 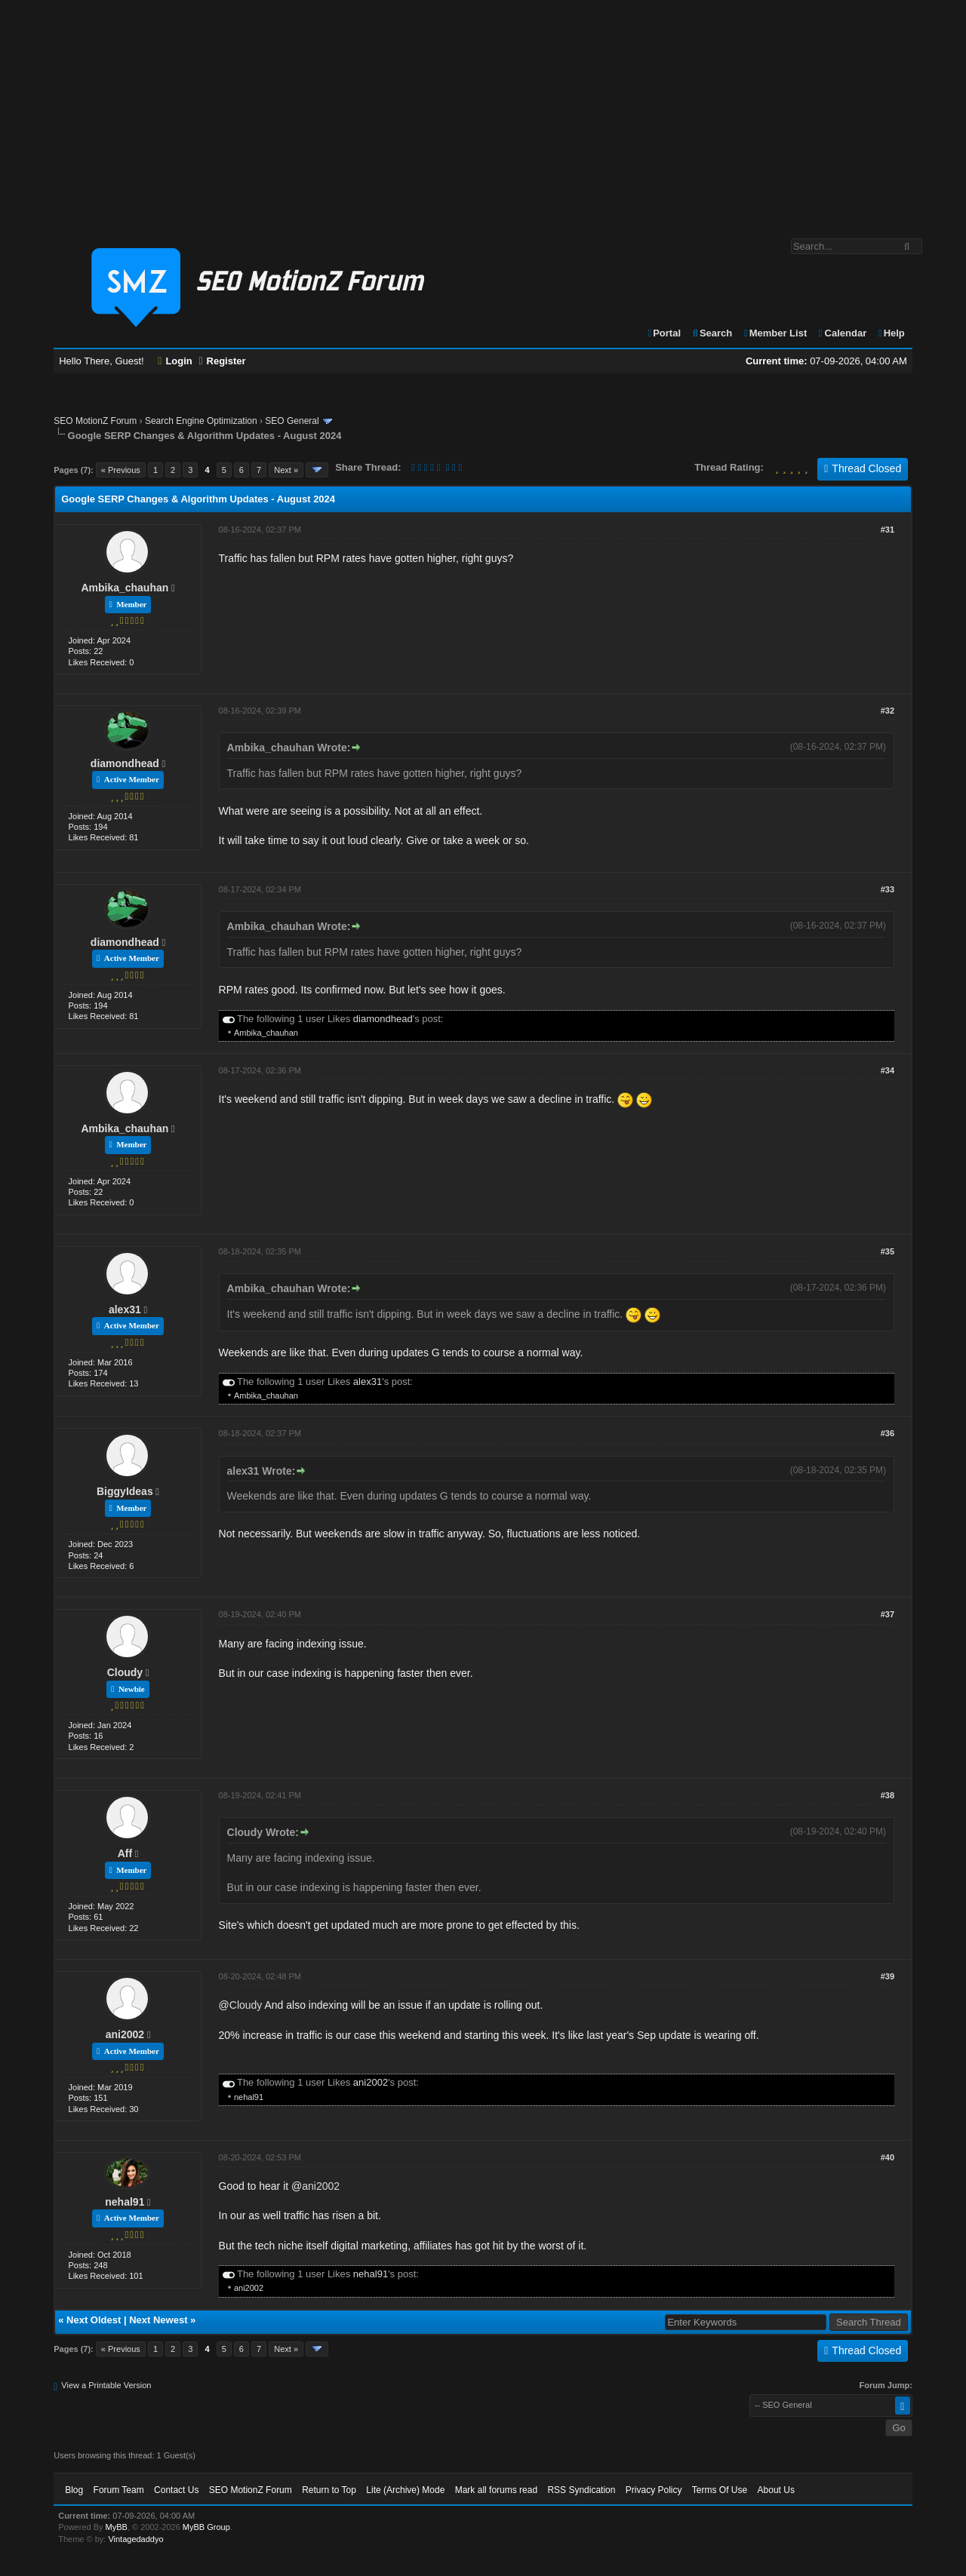 What do you see at coordinates (891, 333) in the screenshot?
I see `Help` at bounding box center [891, 333].